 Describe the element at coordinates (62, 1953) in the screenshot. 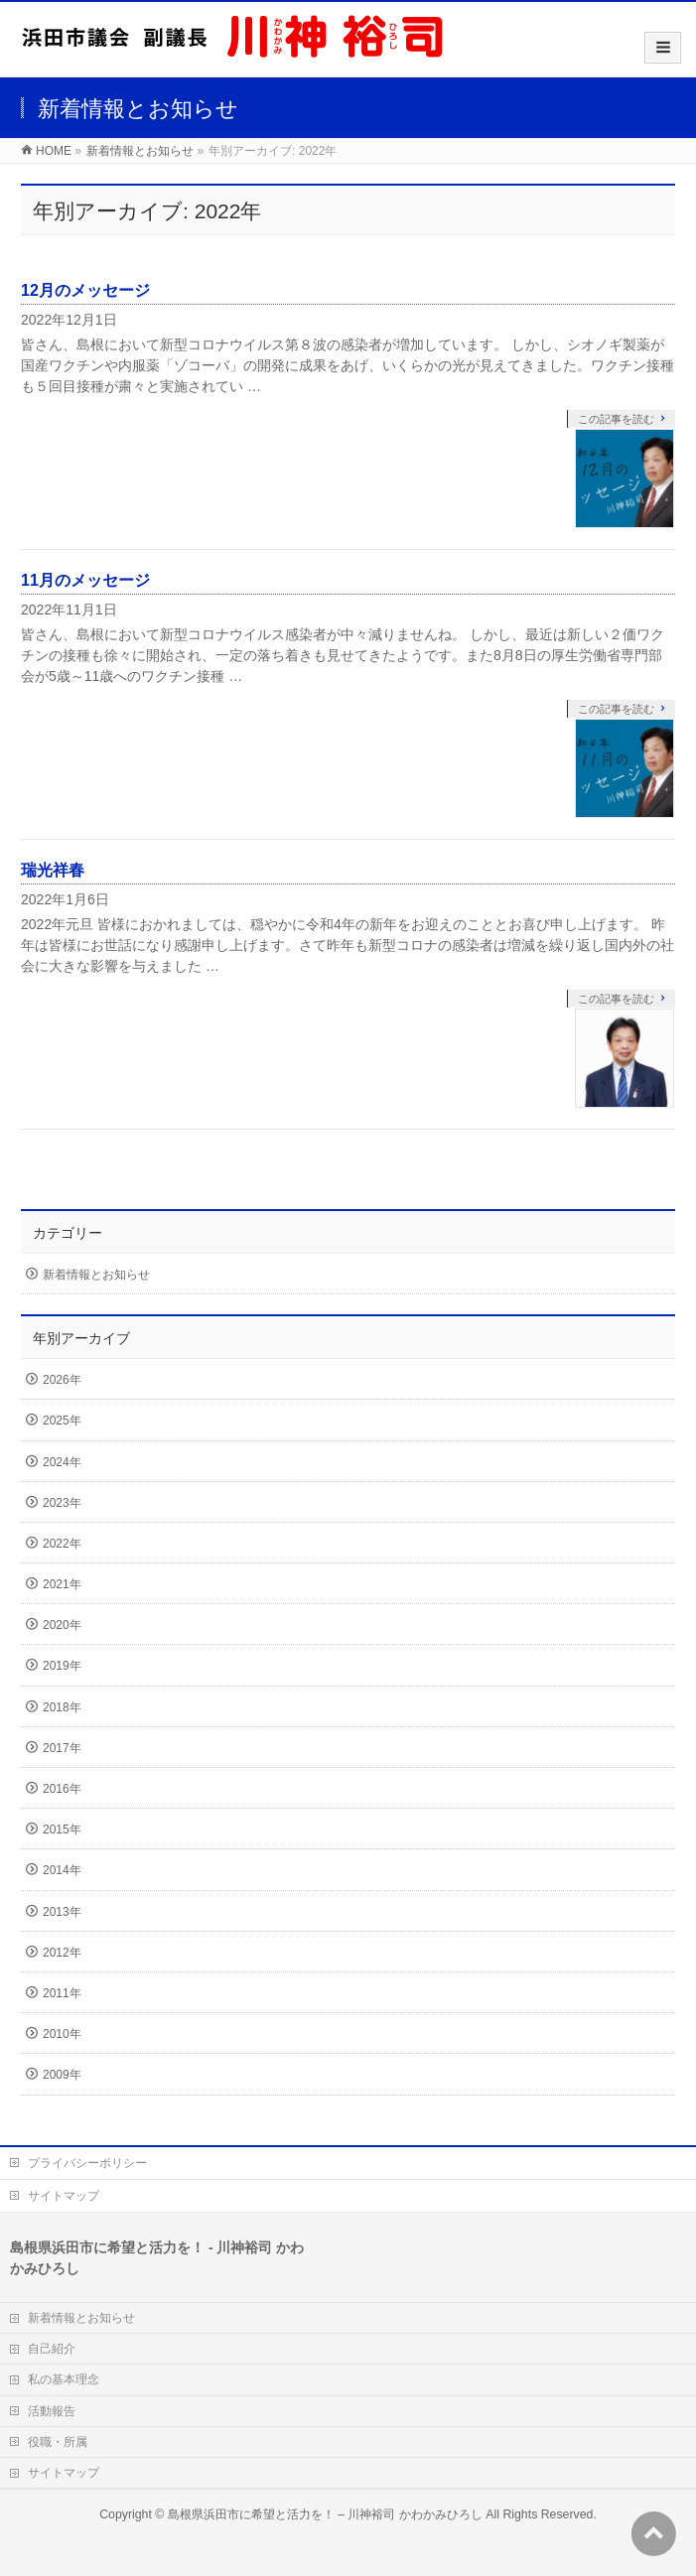

I see `2012年` at that location.